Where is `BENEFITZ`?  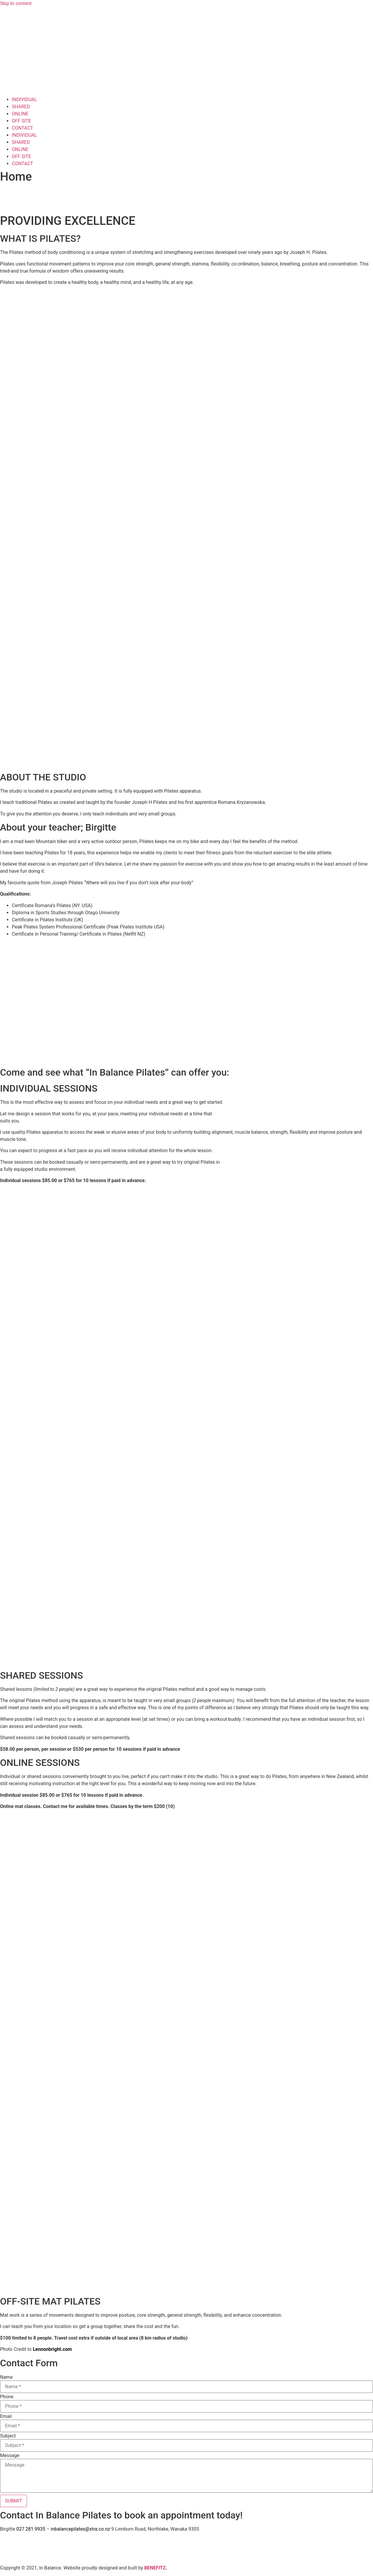
BENEFITZ is located at coordinates (155, 2568).